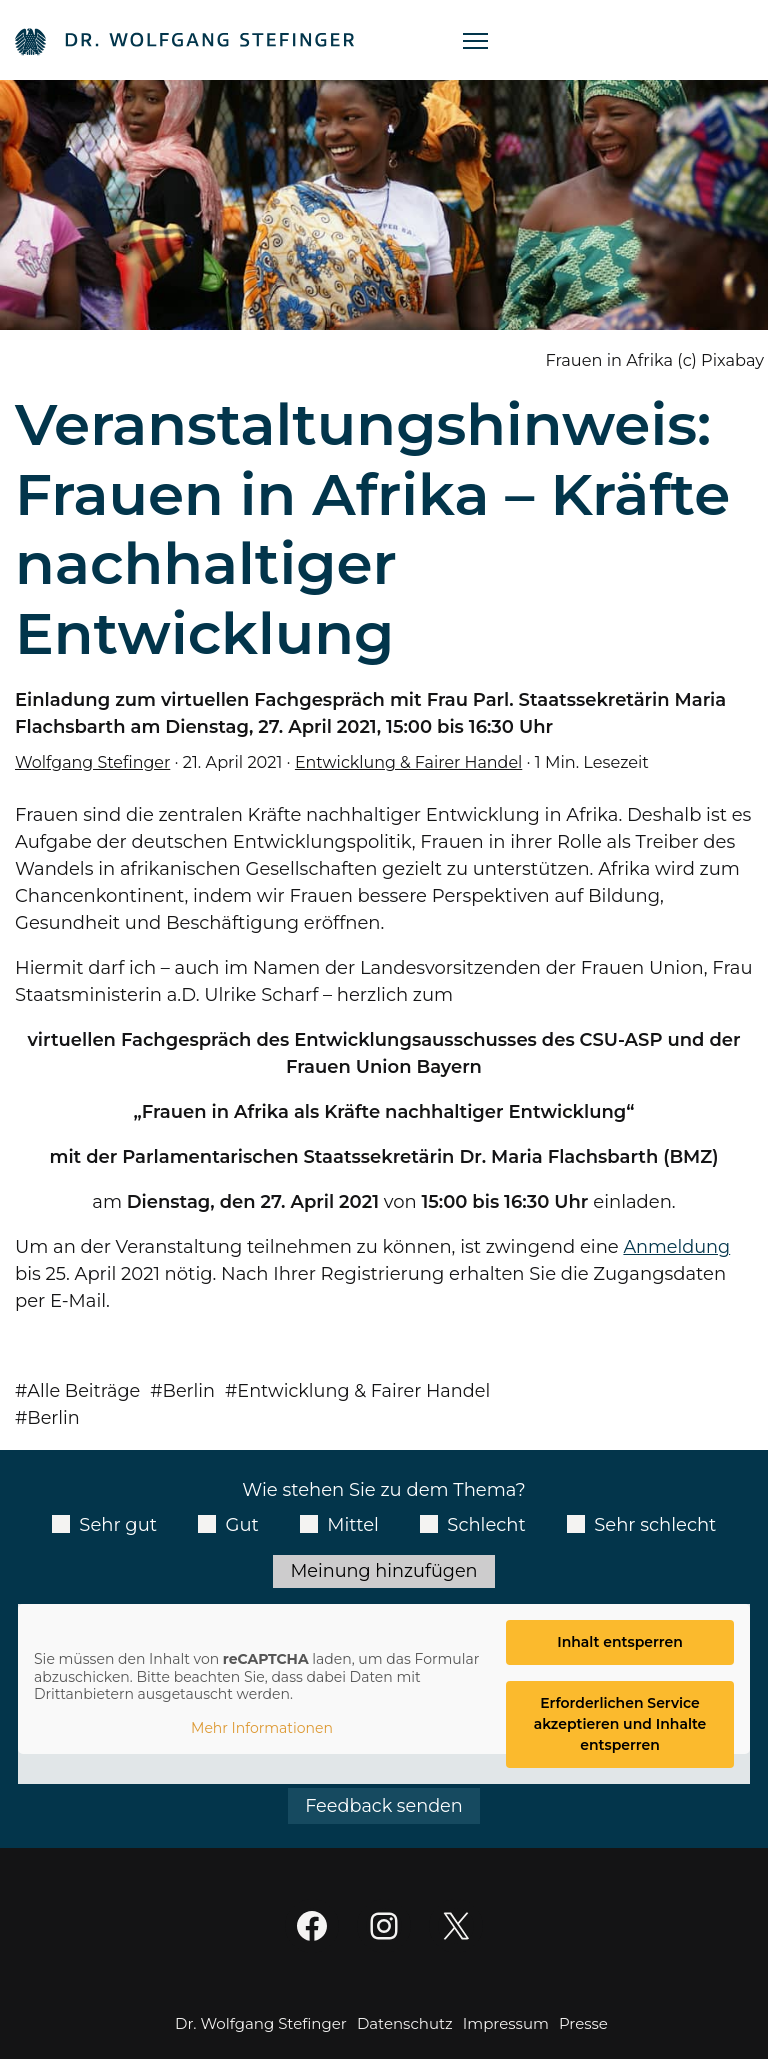  What do you see at coordinates (85, 1391) in the screenshot?
I see `Alle Beiträge` at bounding box center [85, 1391].